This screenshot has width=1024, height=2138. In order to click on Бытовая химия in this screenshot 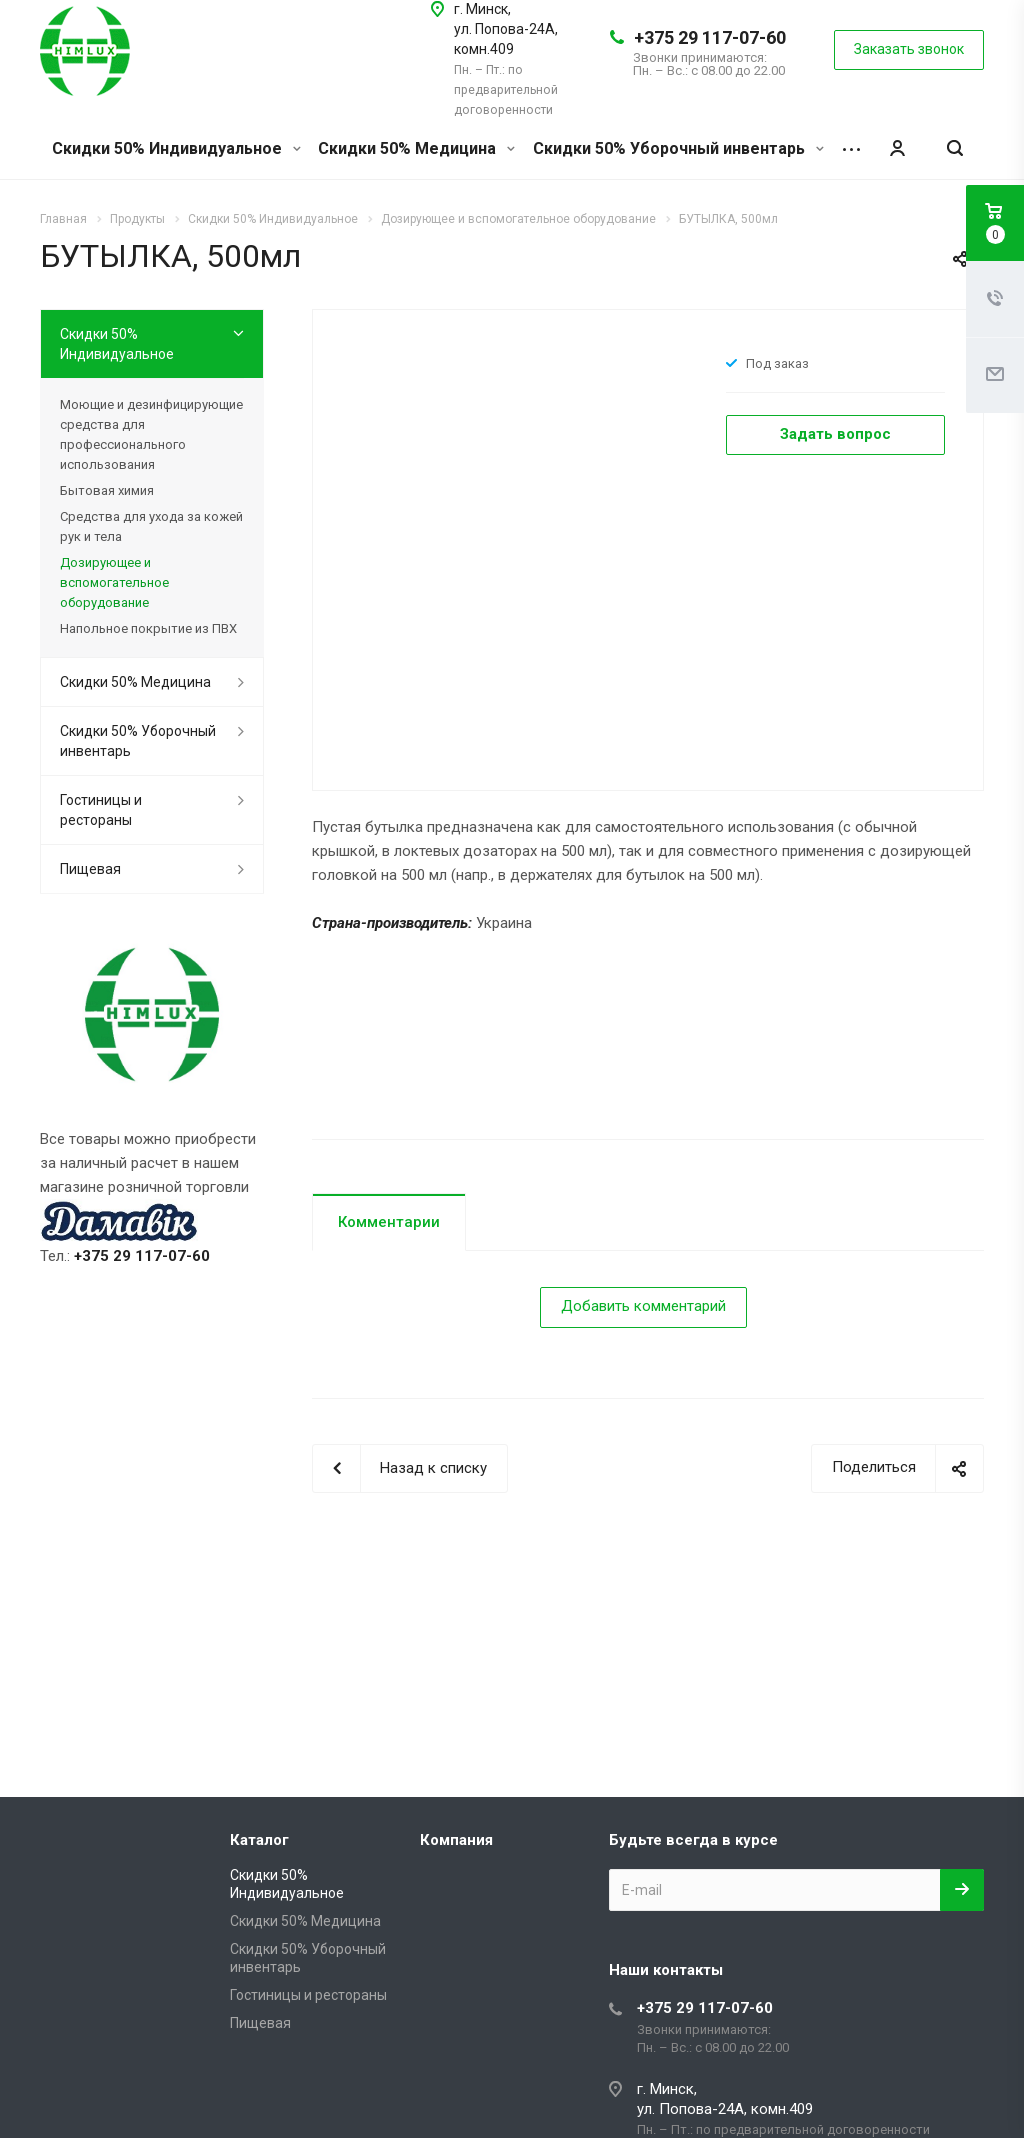, I will do `click(107, 490)`.